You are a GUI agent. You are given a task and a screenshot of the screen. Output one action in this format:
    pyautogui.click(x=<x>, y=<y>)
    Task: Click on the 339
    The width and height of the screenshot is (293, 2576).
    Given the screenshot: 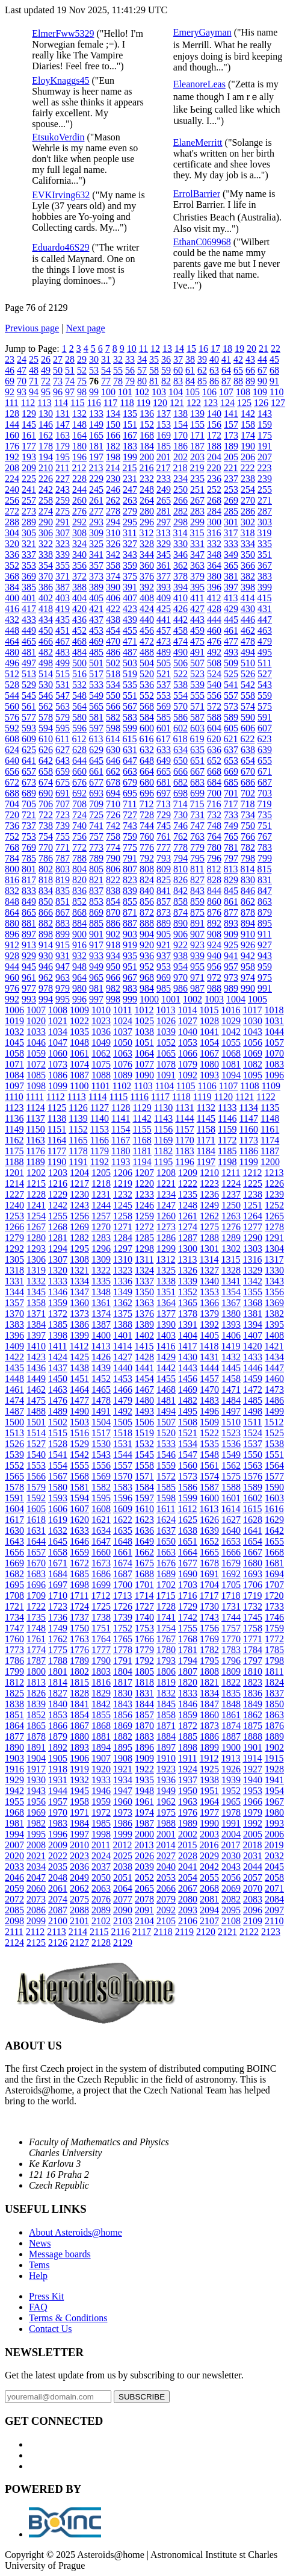 What is the action you would take?
    pyautogui.click(x=62, y=554)
    